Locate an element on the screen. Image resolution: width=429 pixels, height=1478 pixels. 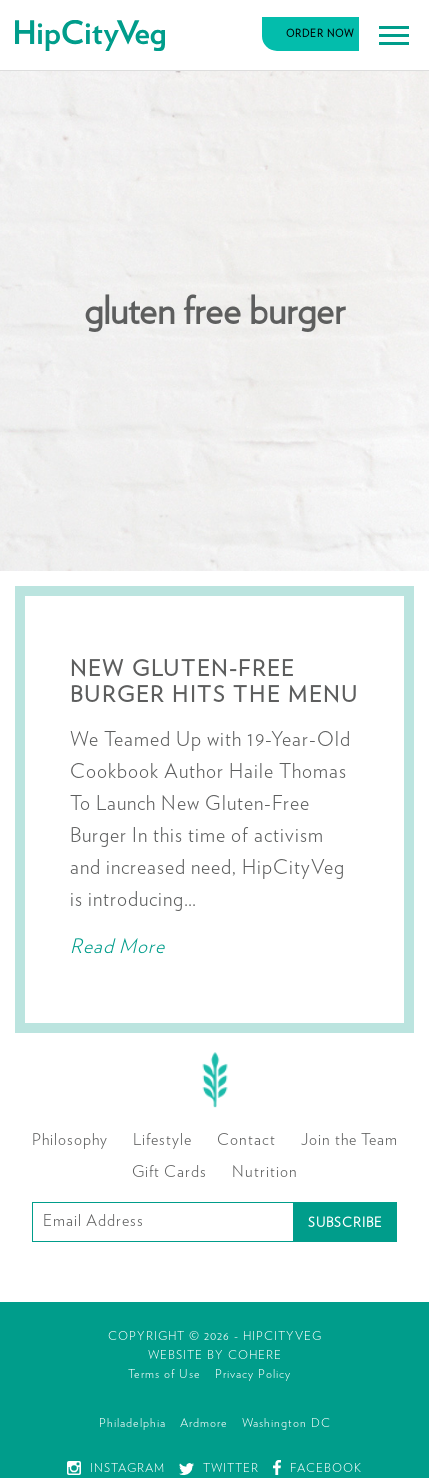
Ardmore is located at coordinates (204, 1423).